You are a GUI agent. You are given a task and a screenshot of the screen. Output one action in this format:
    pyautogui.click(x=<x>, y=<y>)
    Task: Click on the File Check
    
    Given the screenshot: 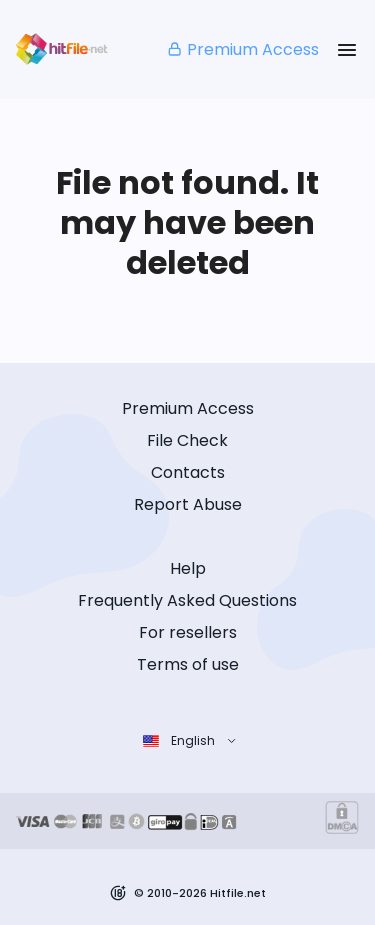 What is the action you would take?
    pyautogui.click(x=187, y=440)
    